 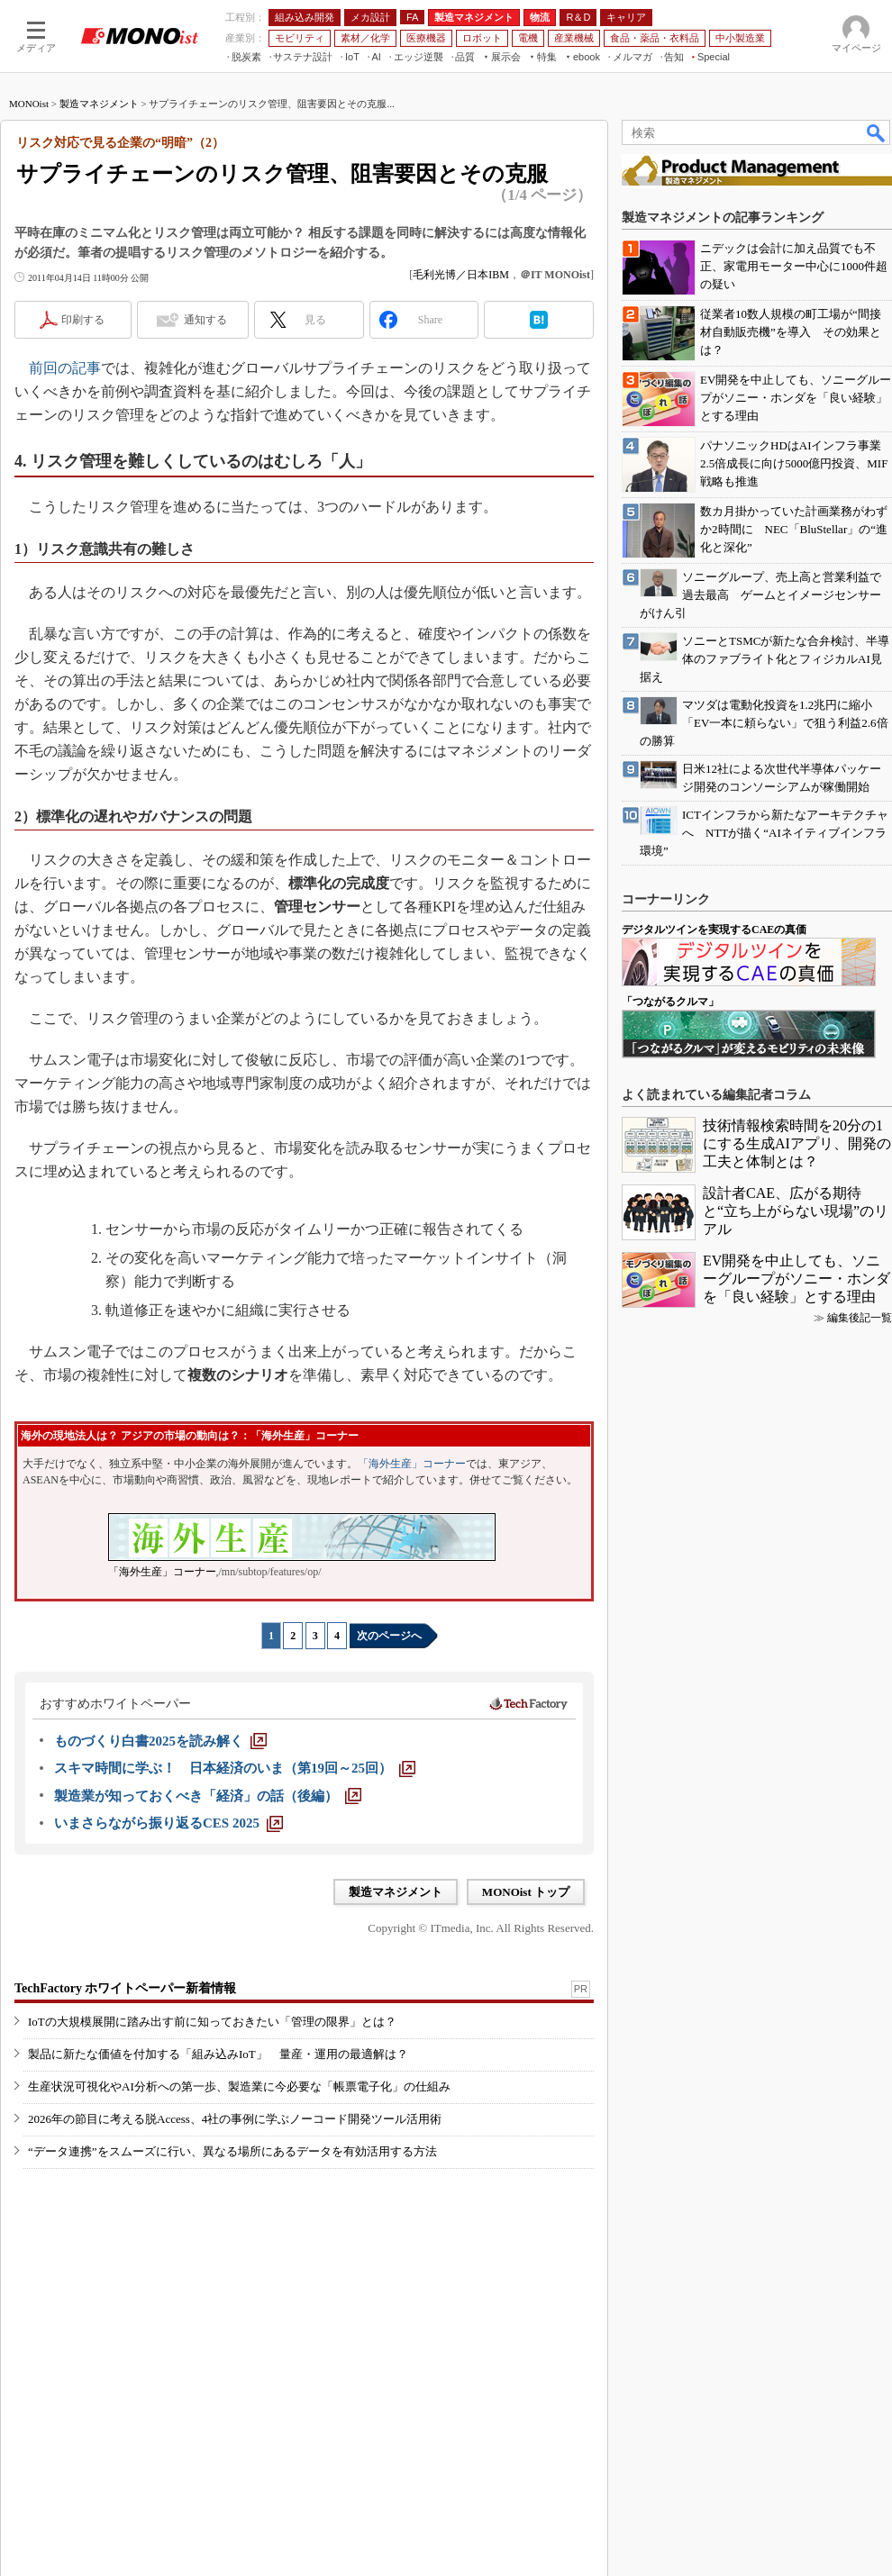 What do you see at coordinates (205, 319) in the screenshot?
I see `通知する` at bounding box center [205, 319].